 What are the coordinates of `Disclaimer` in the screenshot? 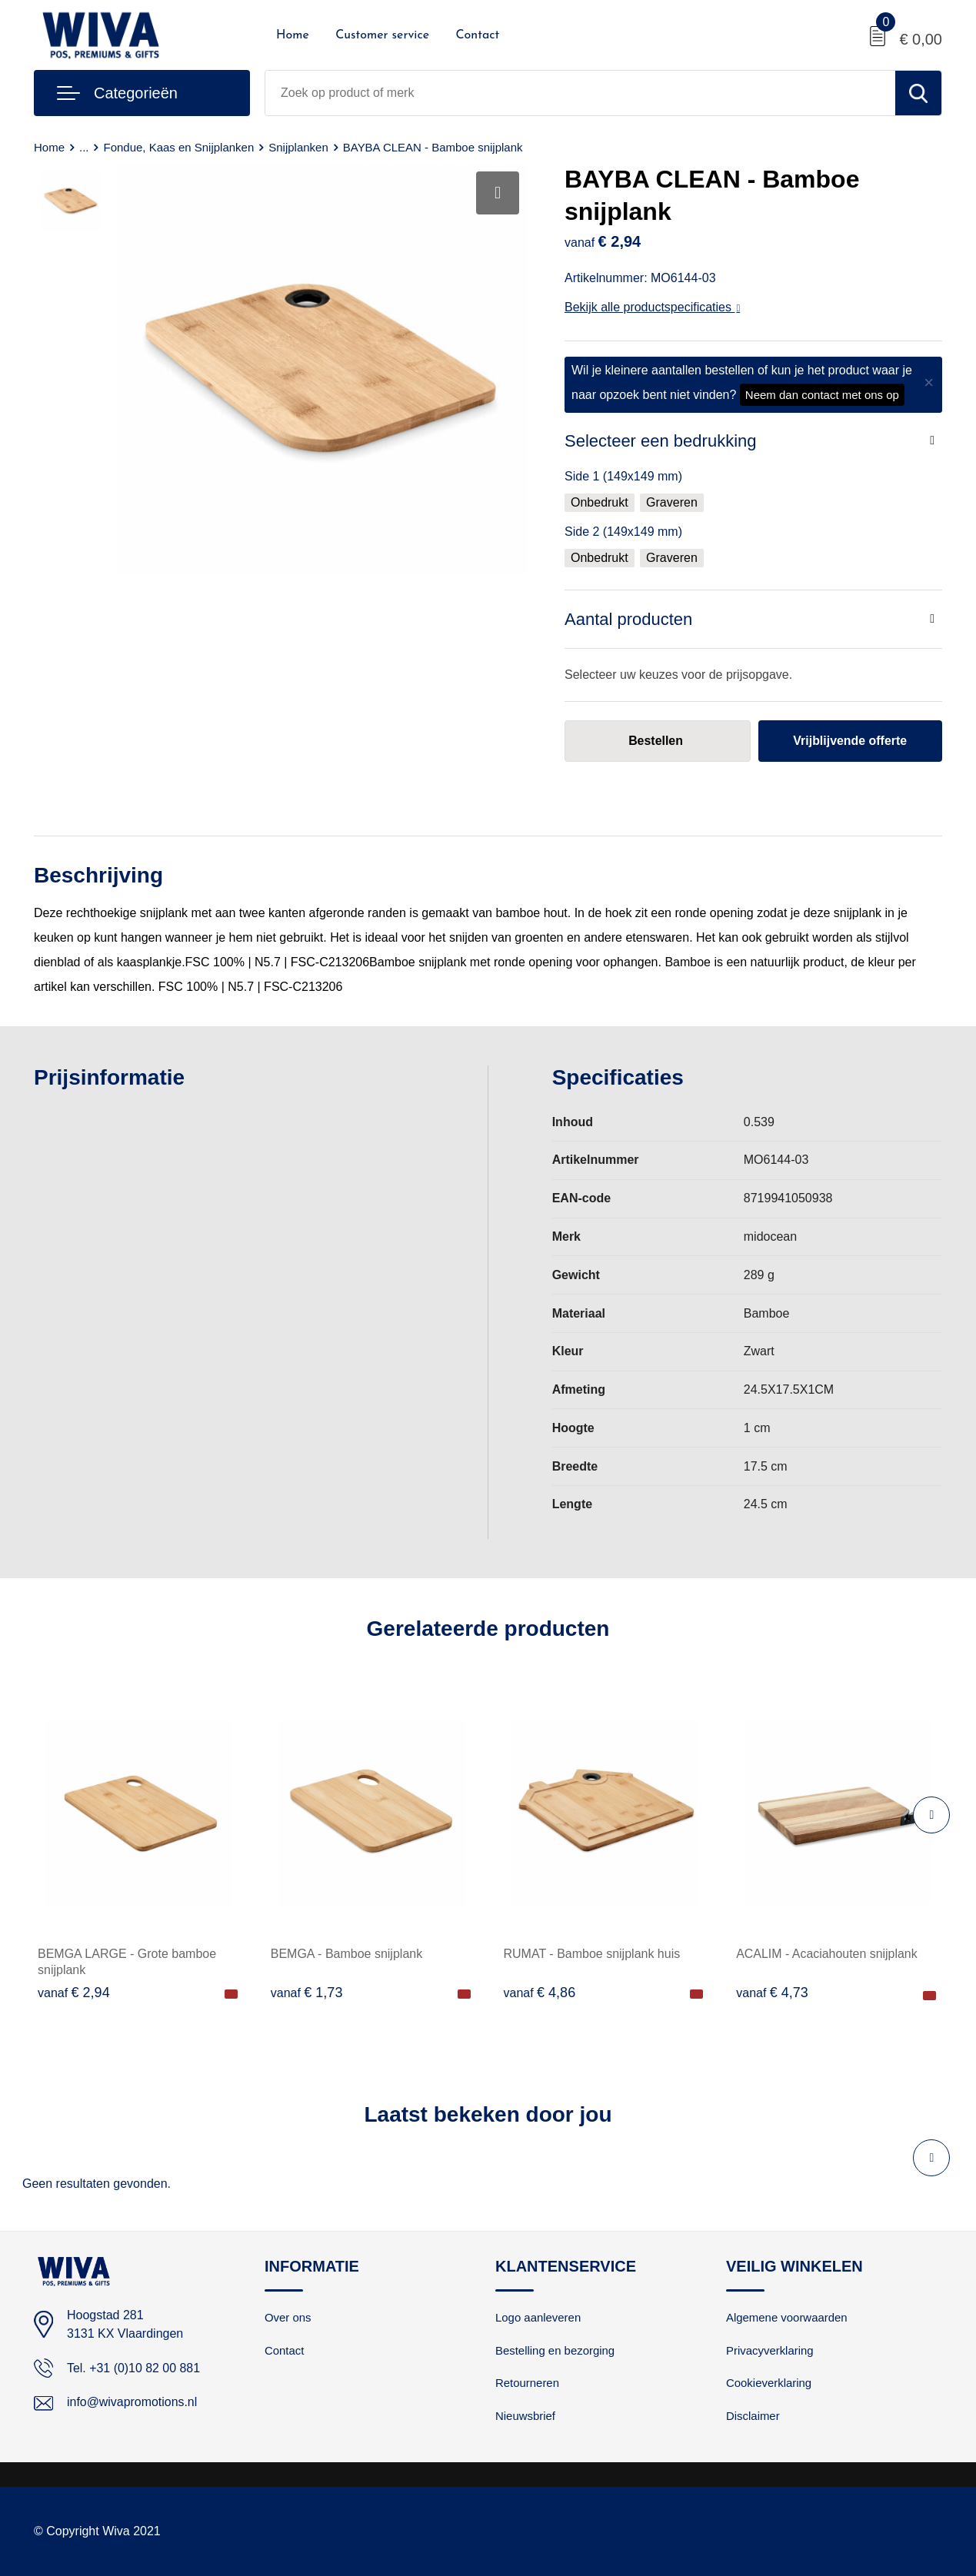 It's located at (753, 2416).